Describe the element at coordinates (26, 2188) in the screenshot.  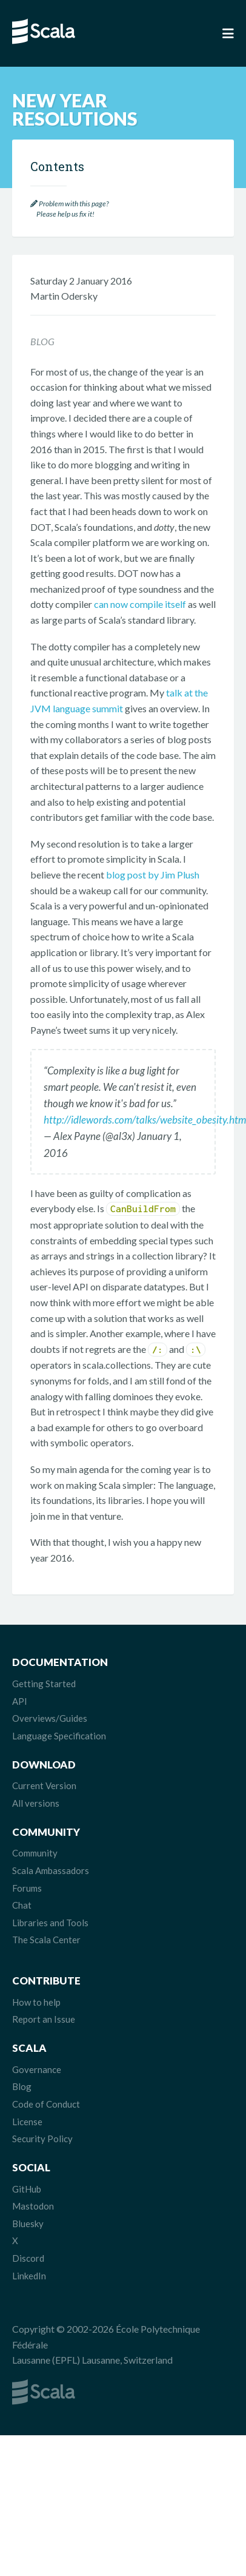
I see `GitHub` at that location.